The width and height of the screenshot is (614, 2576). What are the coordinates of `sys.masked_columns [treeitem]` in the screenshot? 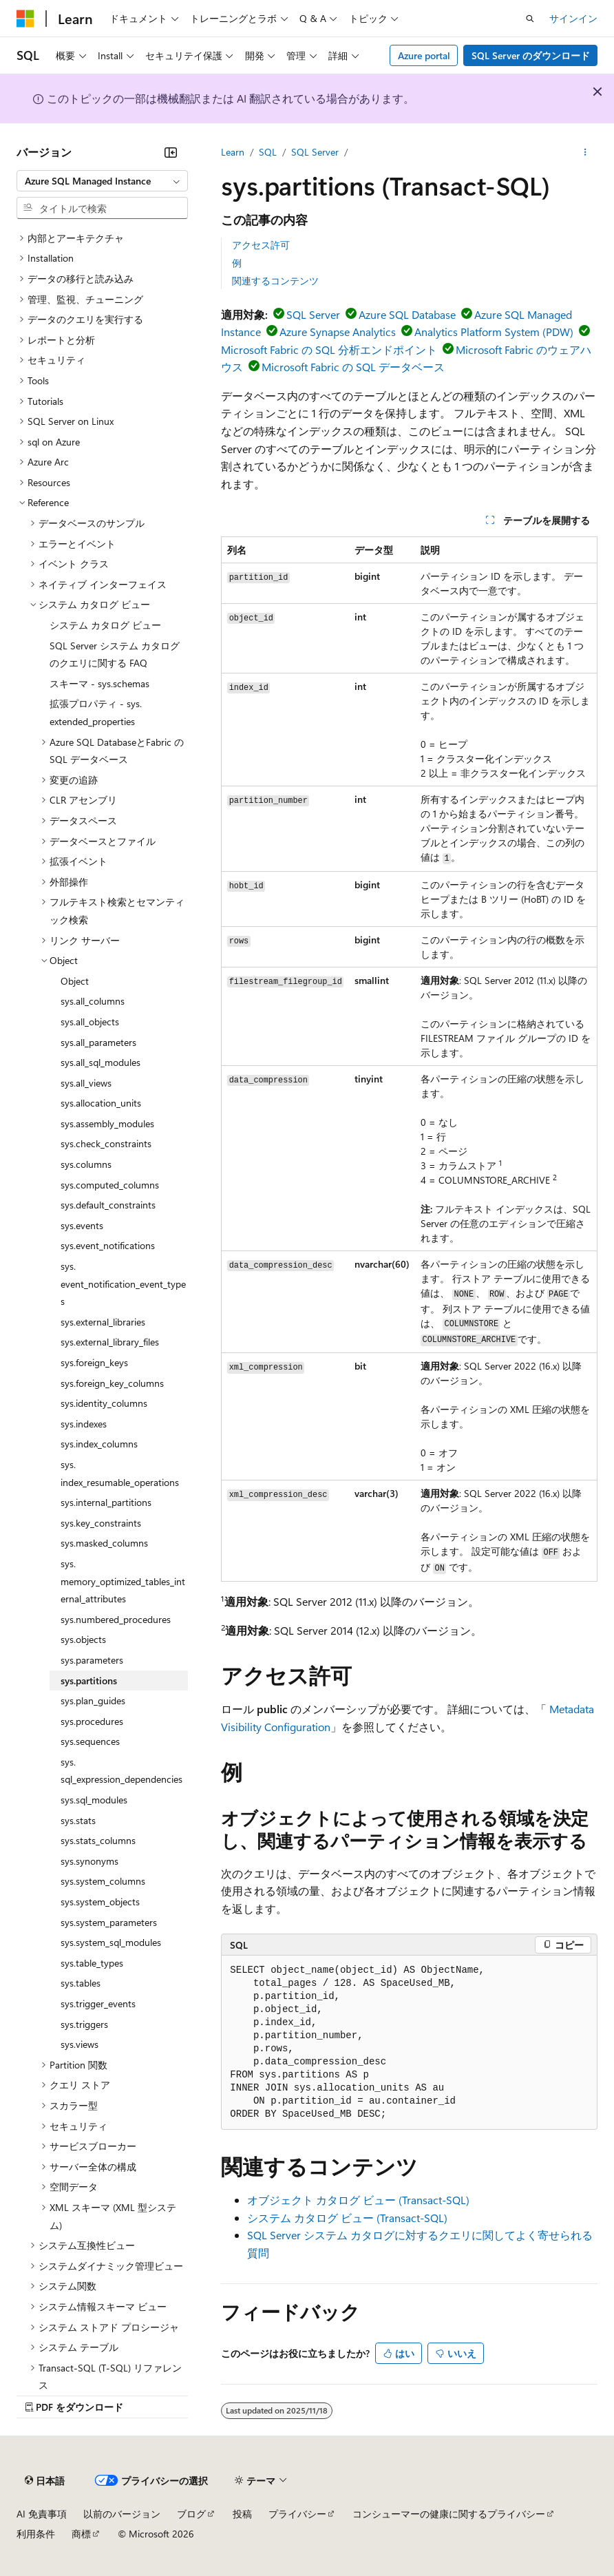 It's located at (104, 1542).